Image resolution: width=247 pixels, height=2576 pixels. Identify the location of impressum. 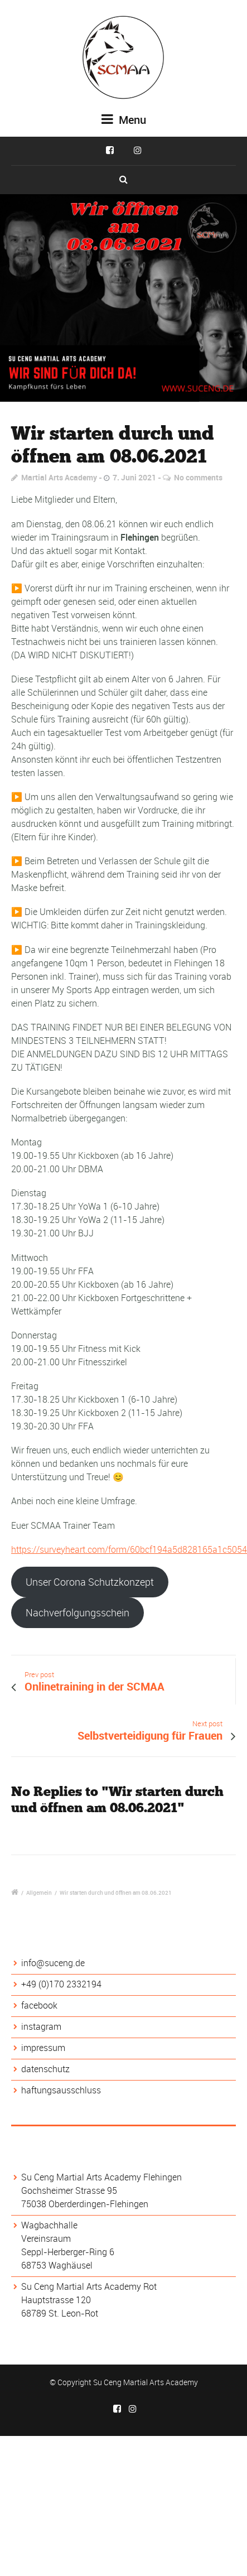
(43, 2047).